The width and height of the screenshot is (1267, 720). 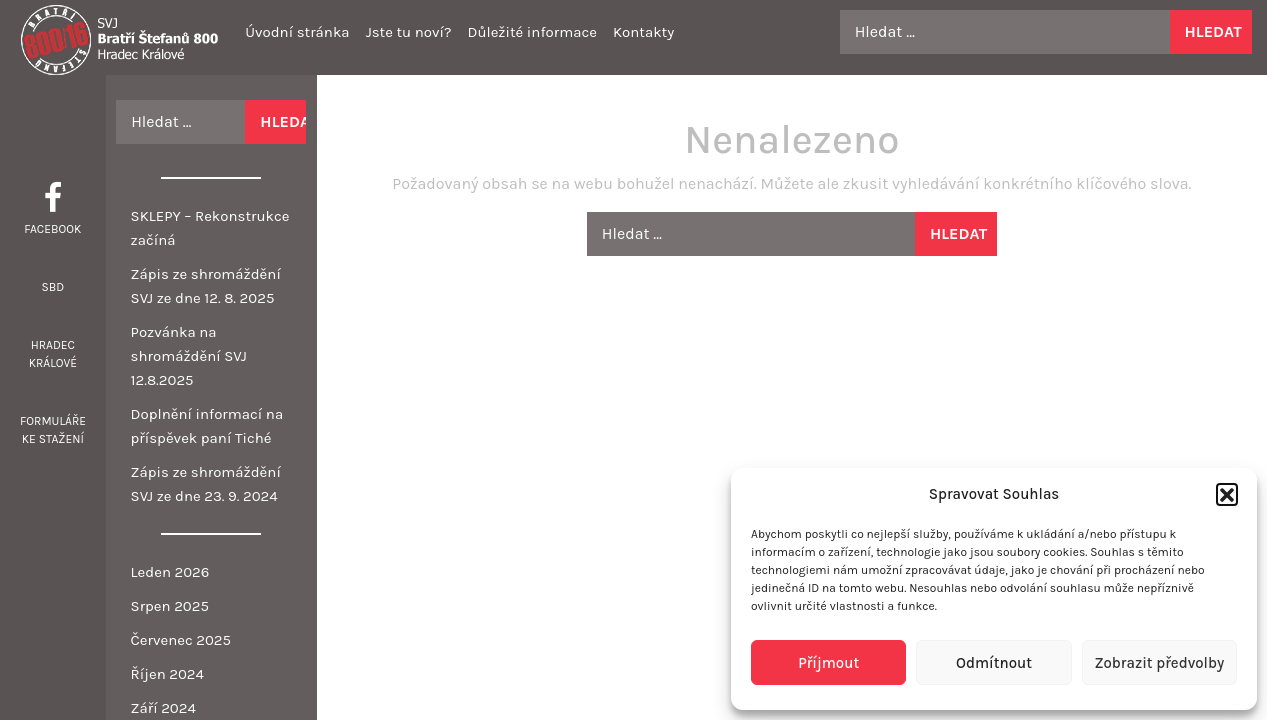 I want to click on Jste tu noví?, so click(x=409, y=32).